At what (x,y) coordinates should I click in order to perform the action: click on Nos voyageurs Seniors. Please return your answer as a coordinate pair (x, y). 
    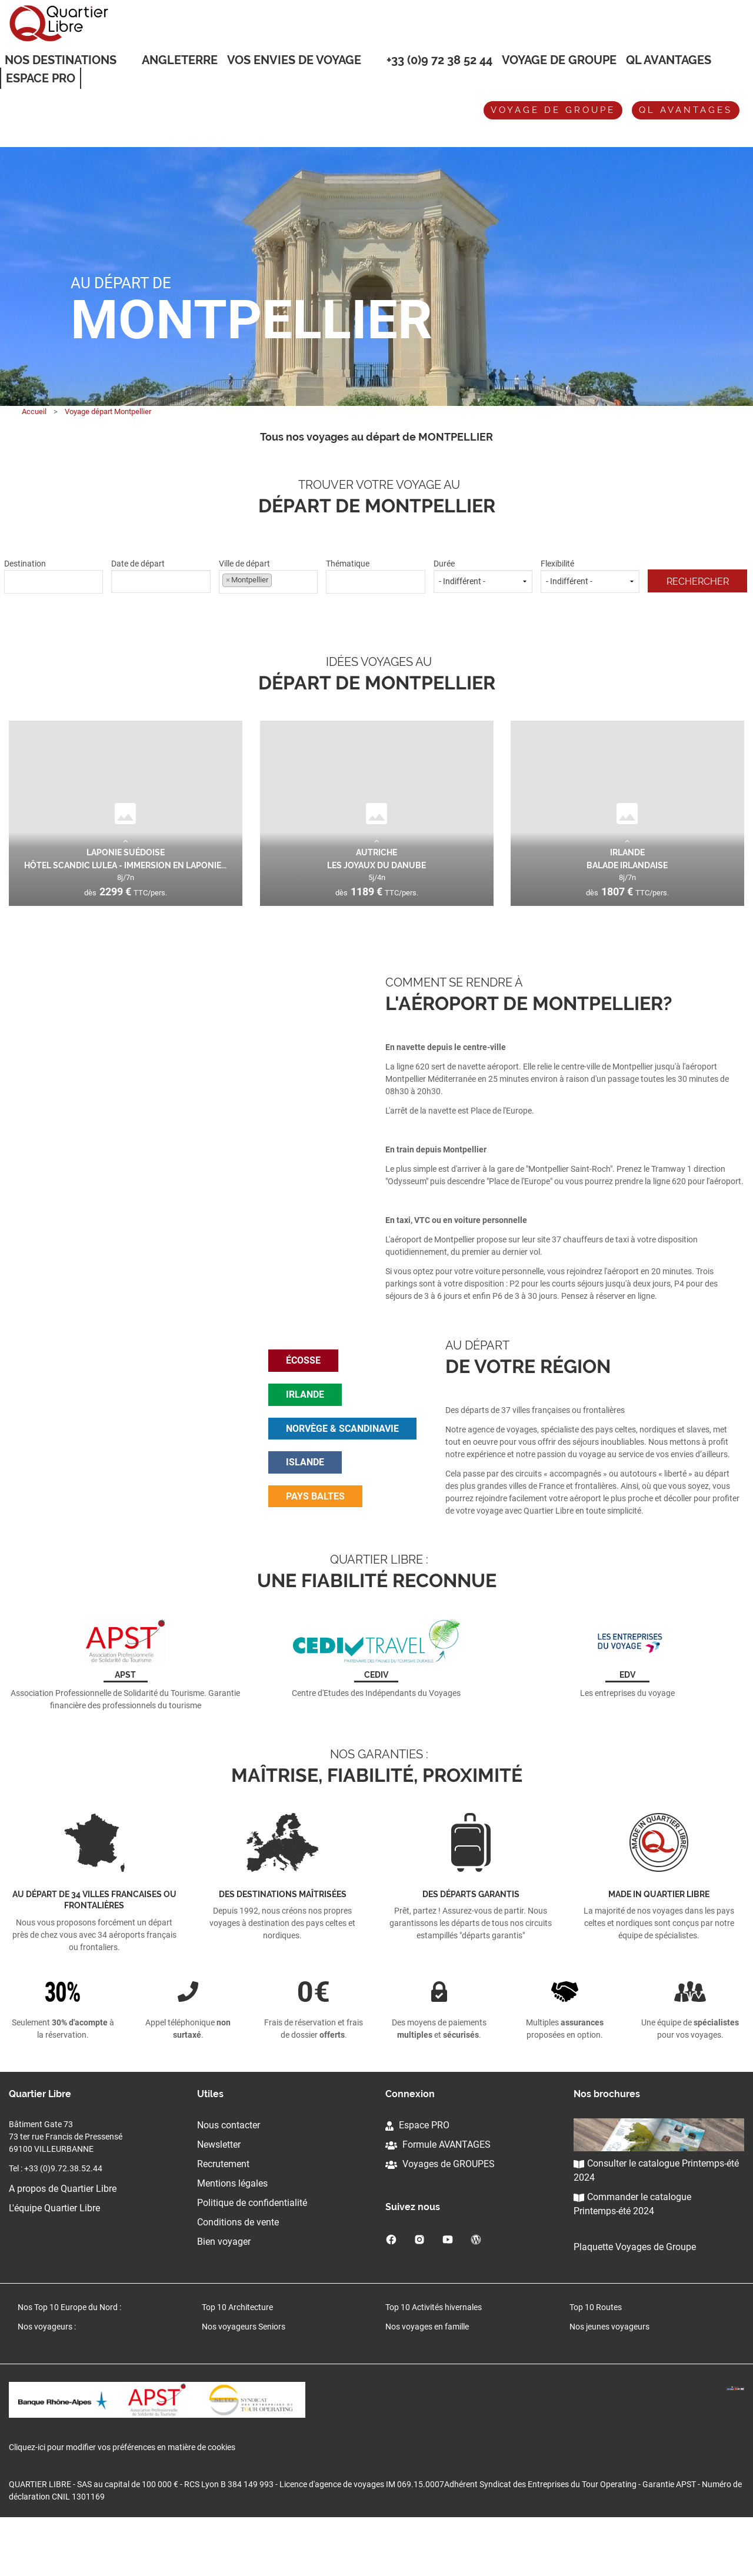
    Looking at the image, I should click on (243, 2380).